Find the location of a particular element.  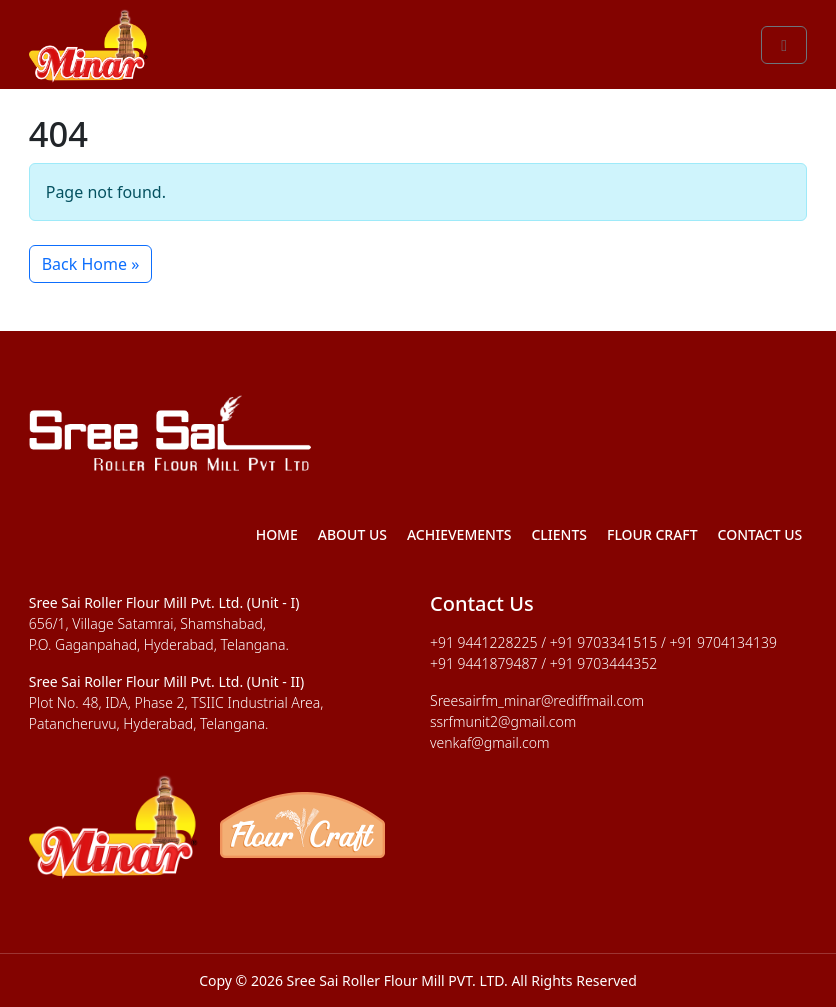

Back Home » [button] is located at coordinates (91, 264).